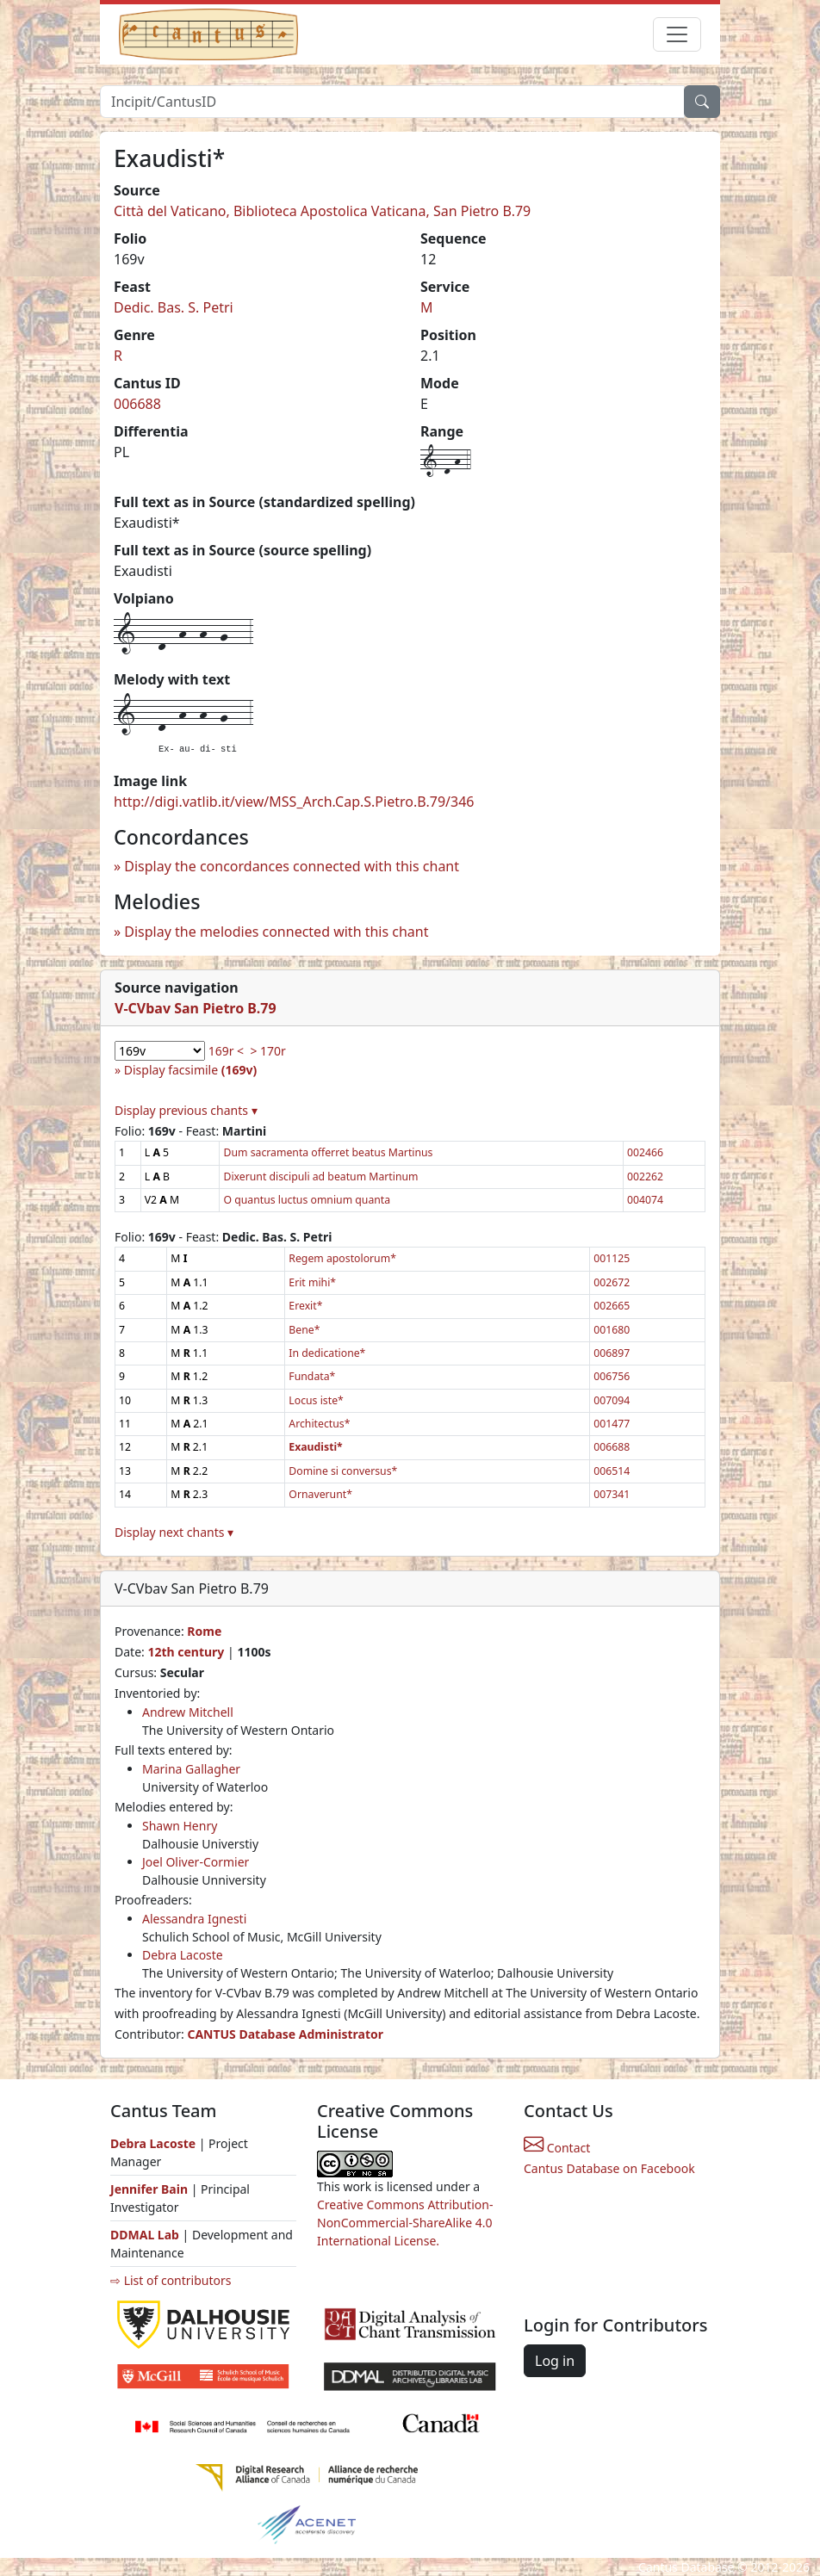 The image size is (820, 2576). I want to click on 004074, so click(645, 1199).